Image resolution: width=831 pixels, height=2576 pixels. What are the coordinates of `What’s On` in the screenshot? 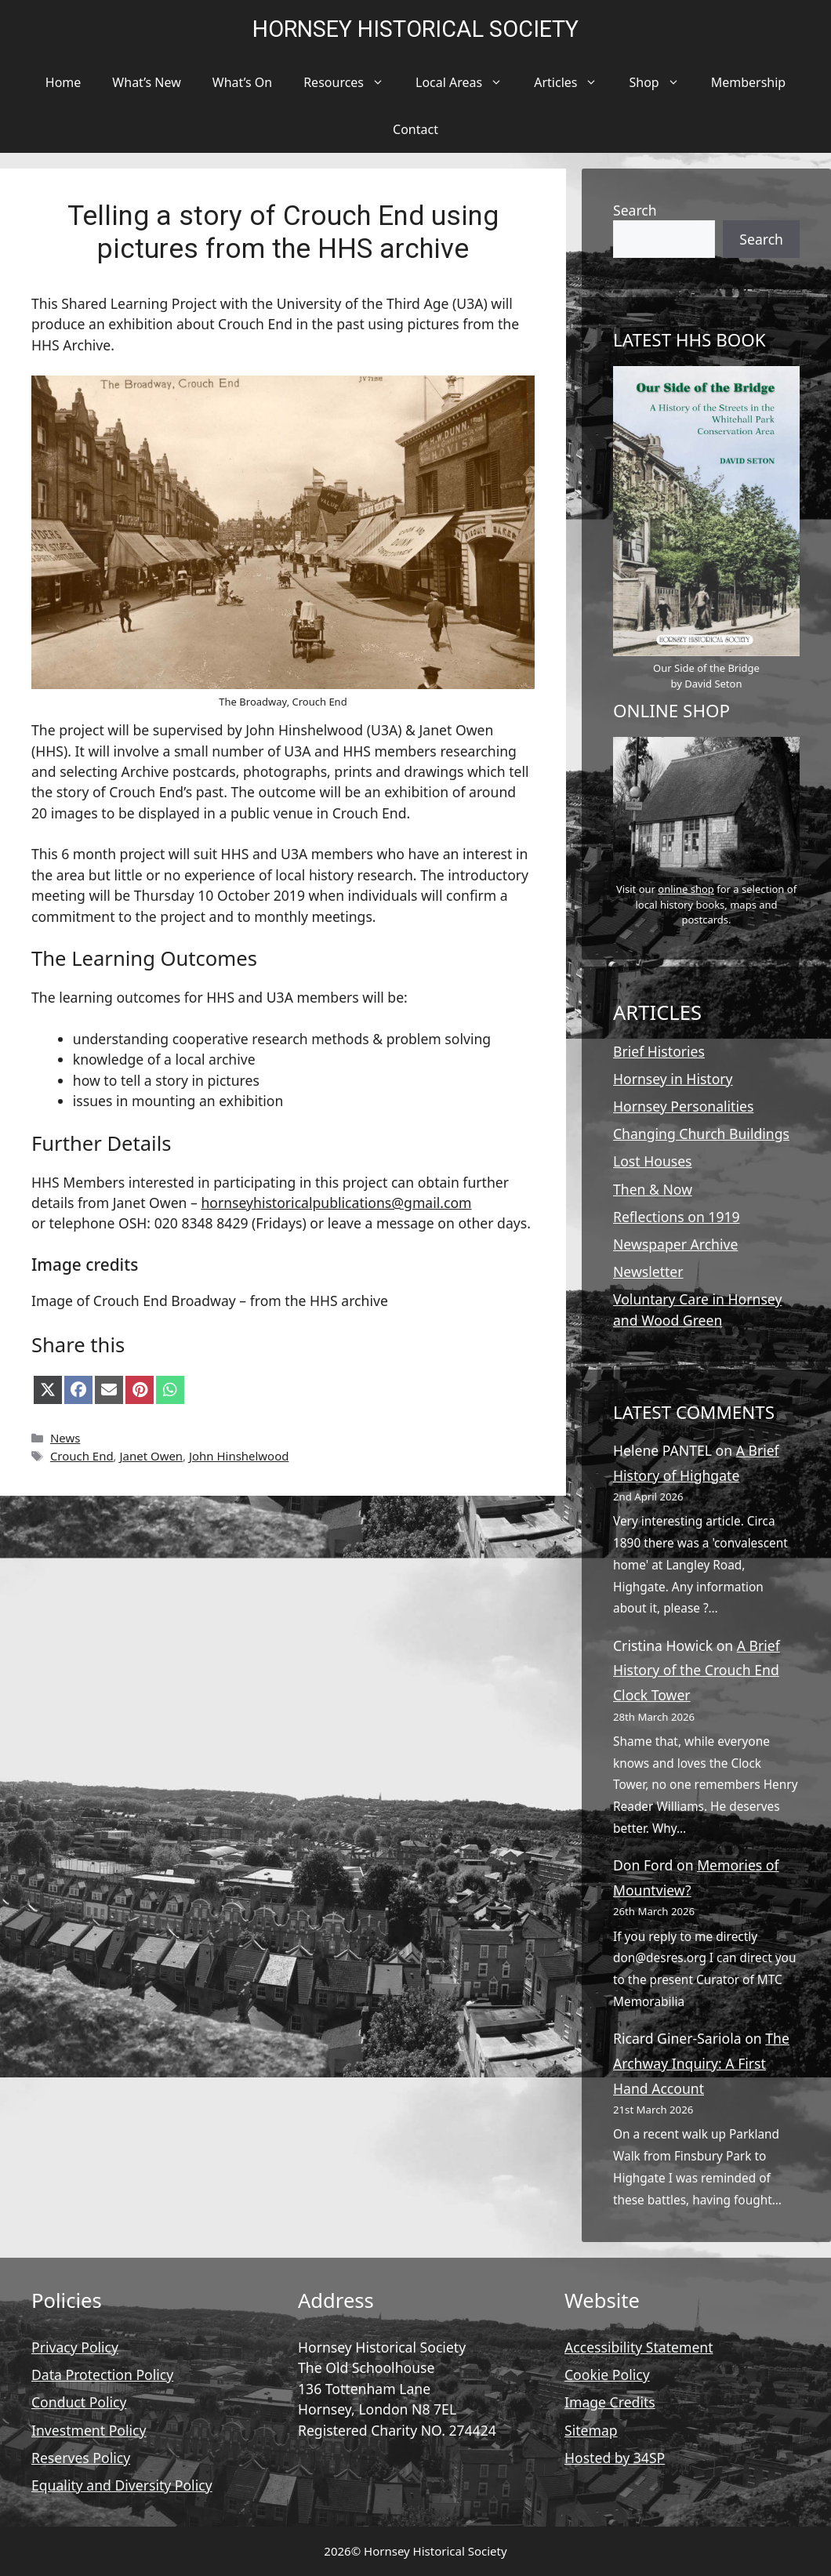 It's located at (242, 82).